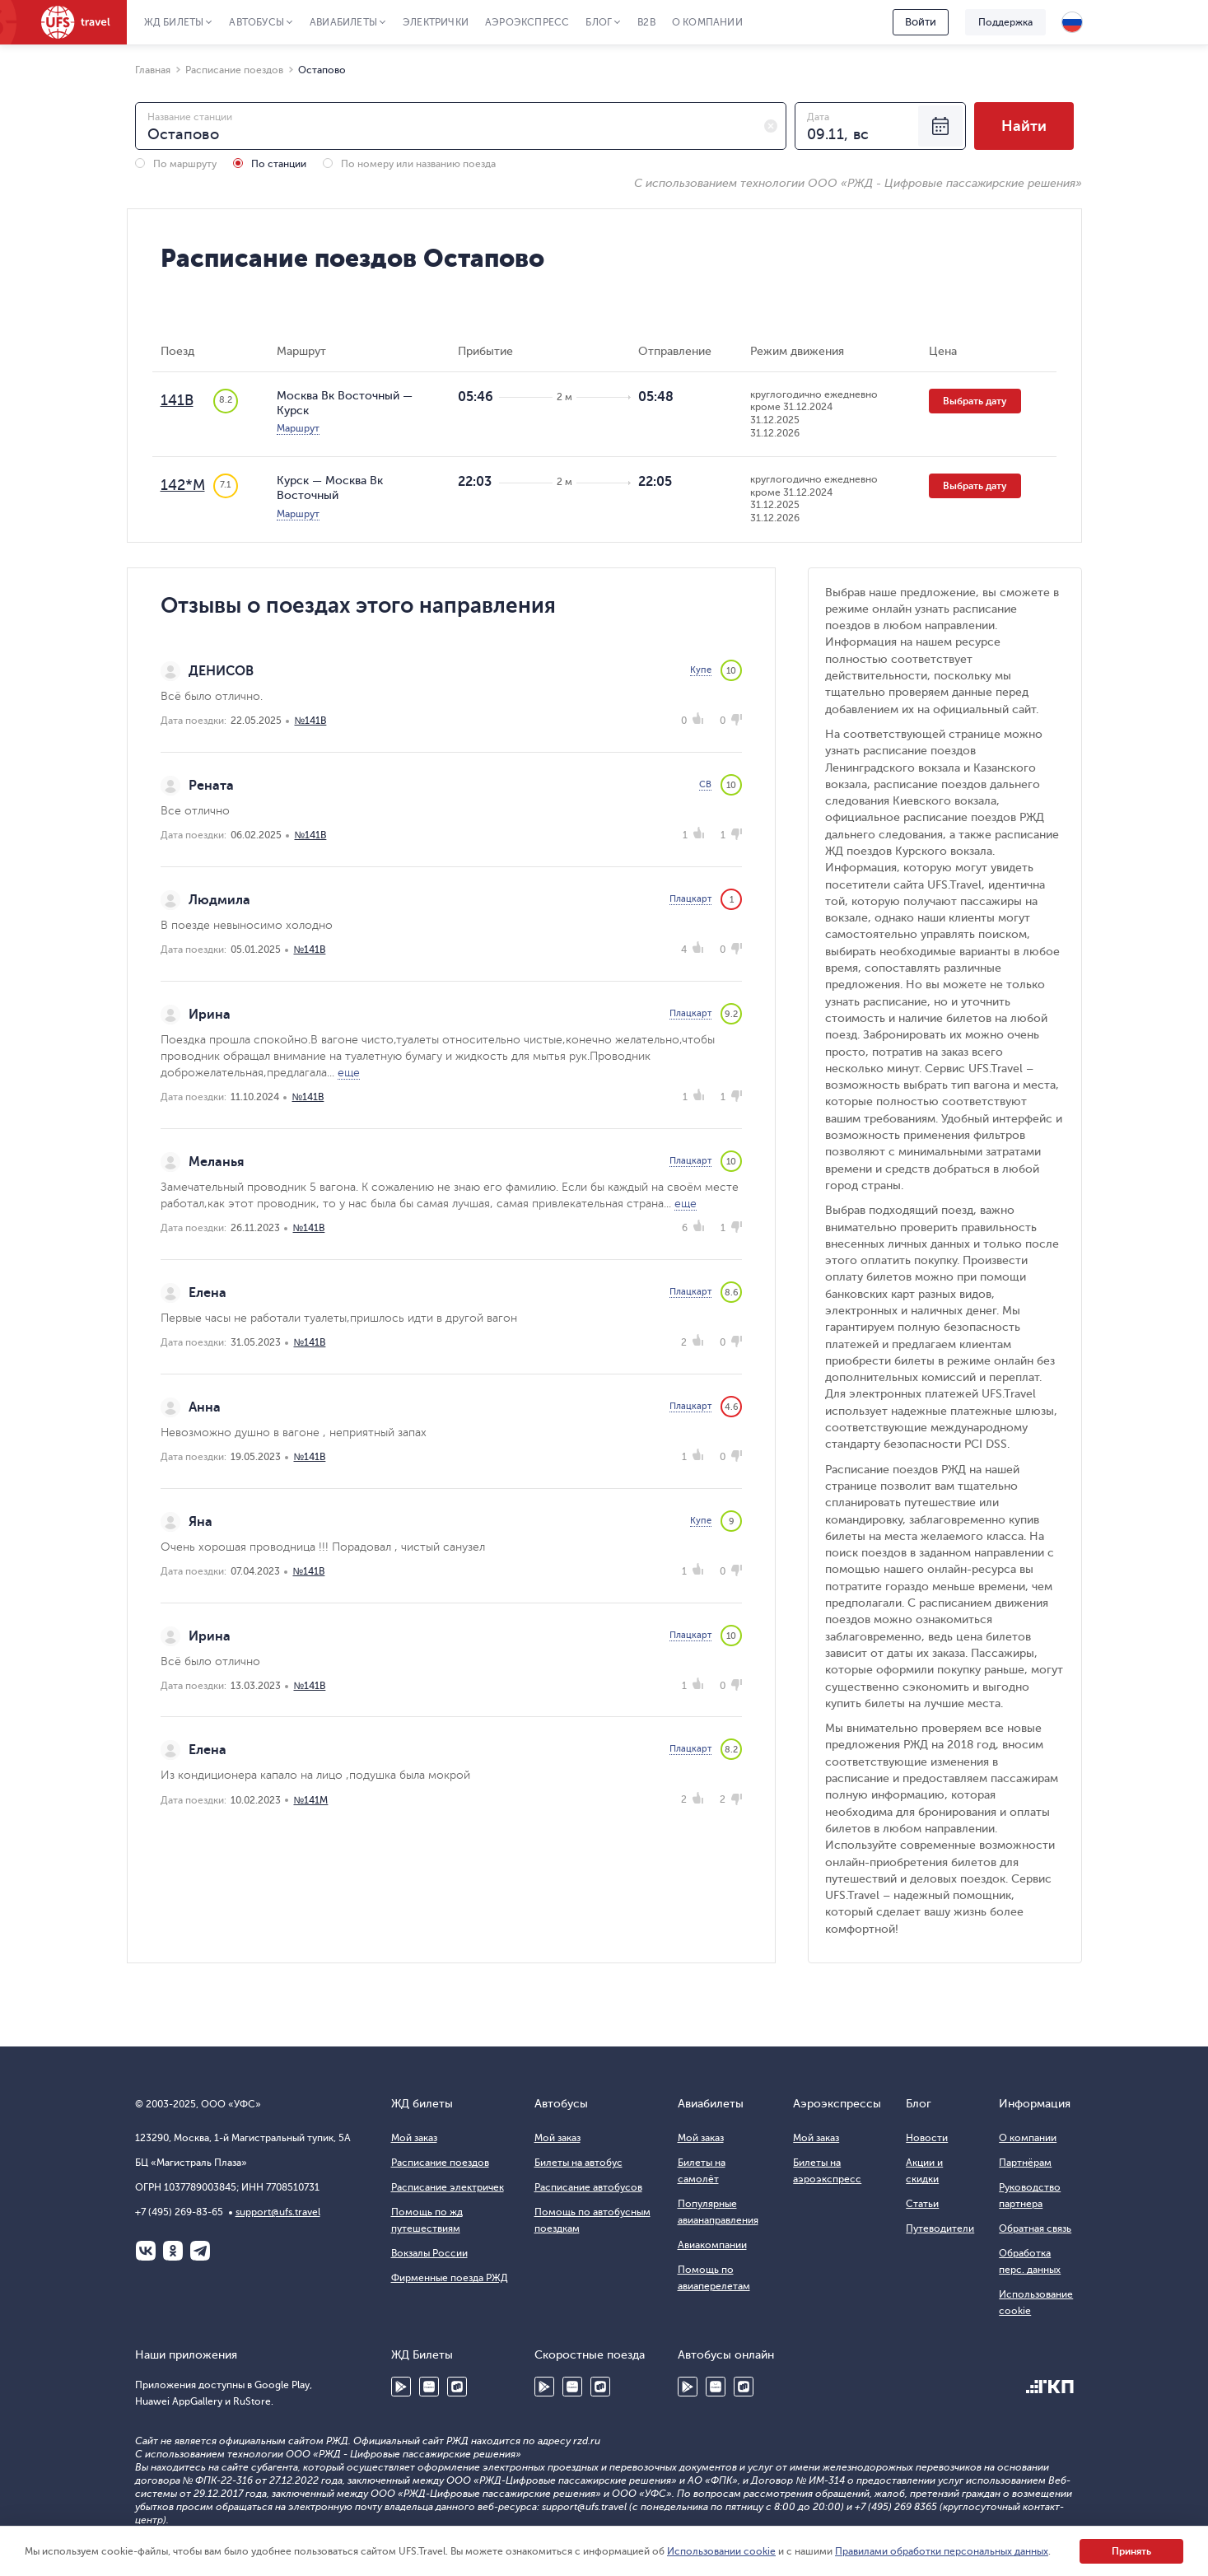 This screenshot has width=1208, height=2576. I want to click on Правилами обработки персональных данных, so click(941, 2551).